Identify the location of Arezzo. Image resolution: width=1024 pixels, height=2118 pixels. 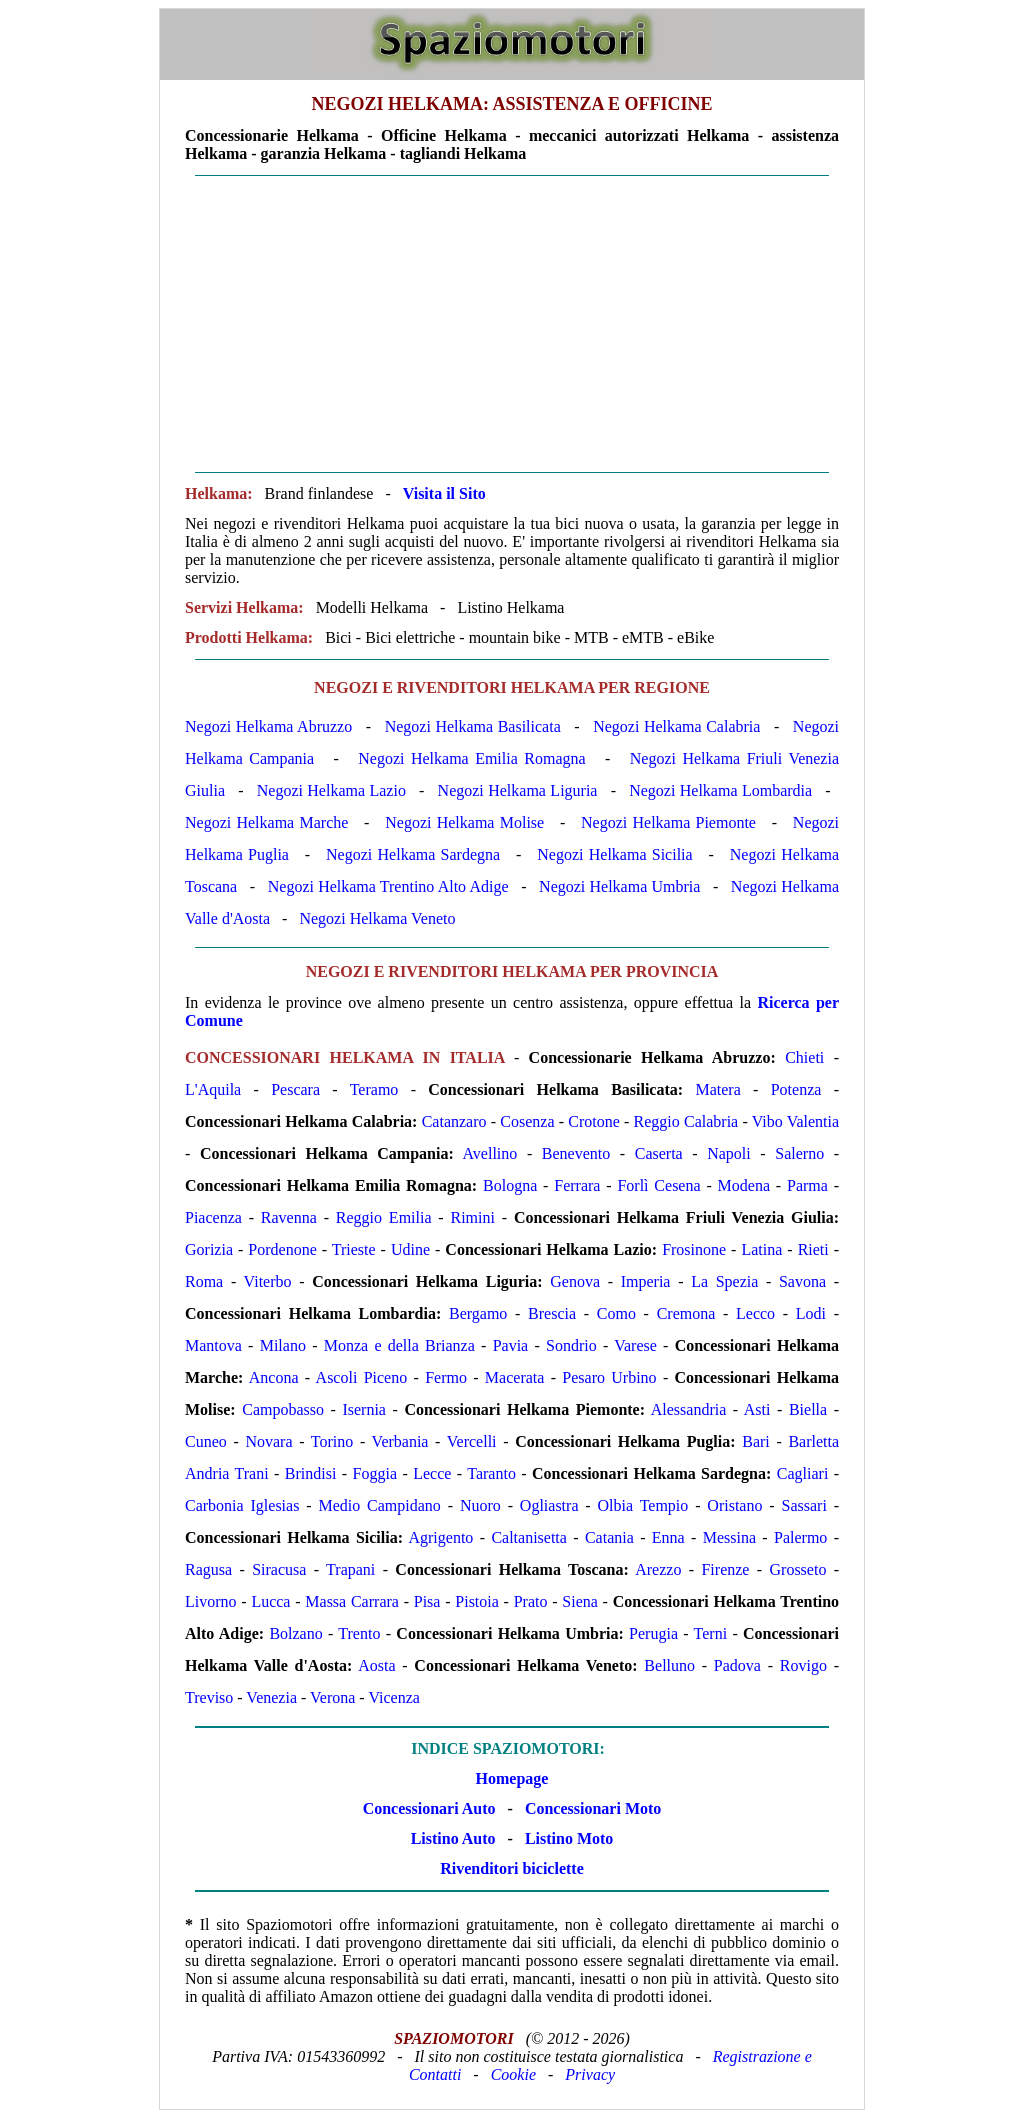
(658, 1569).